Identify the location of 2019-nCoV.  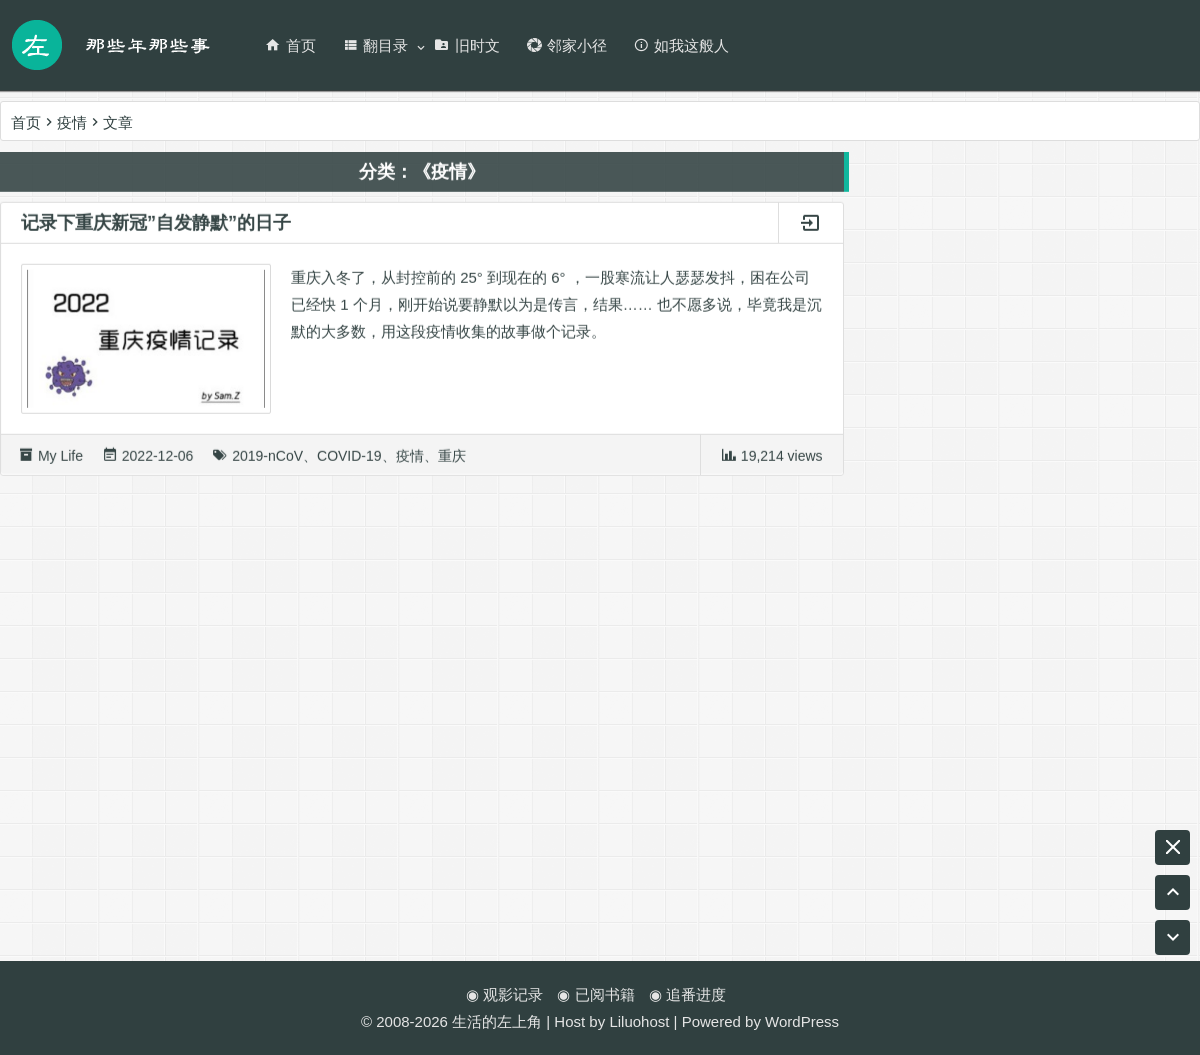
(267, 461).